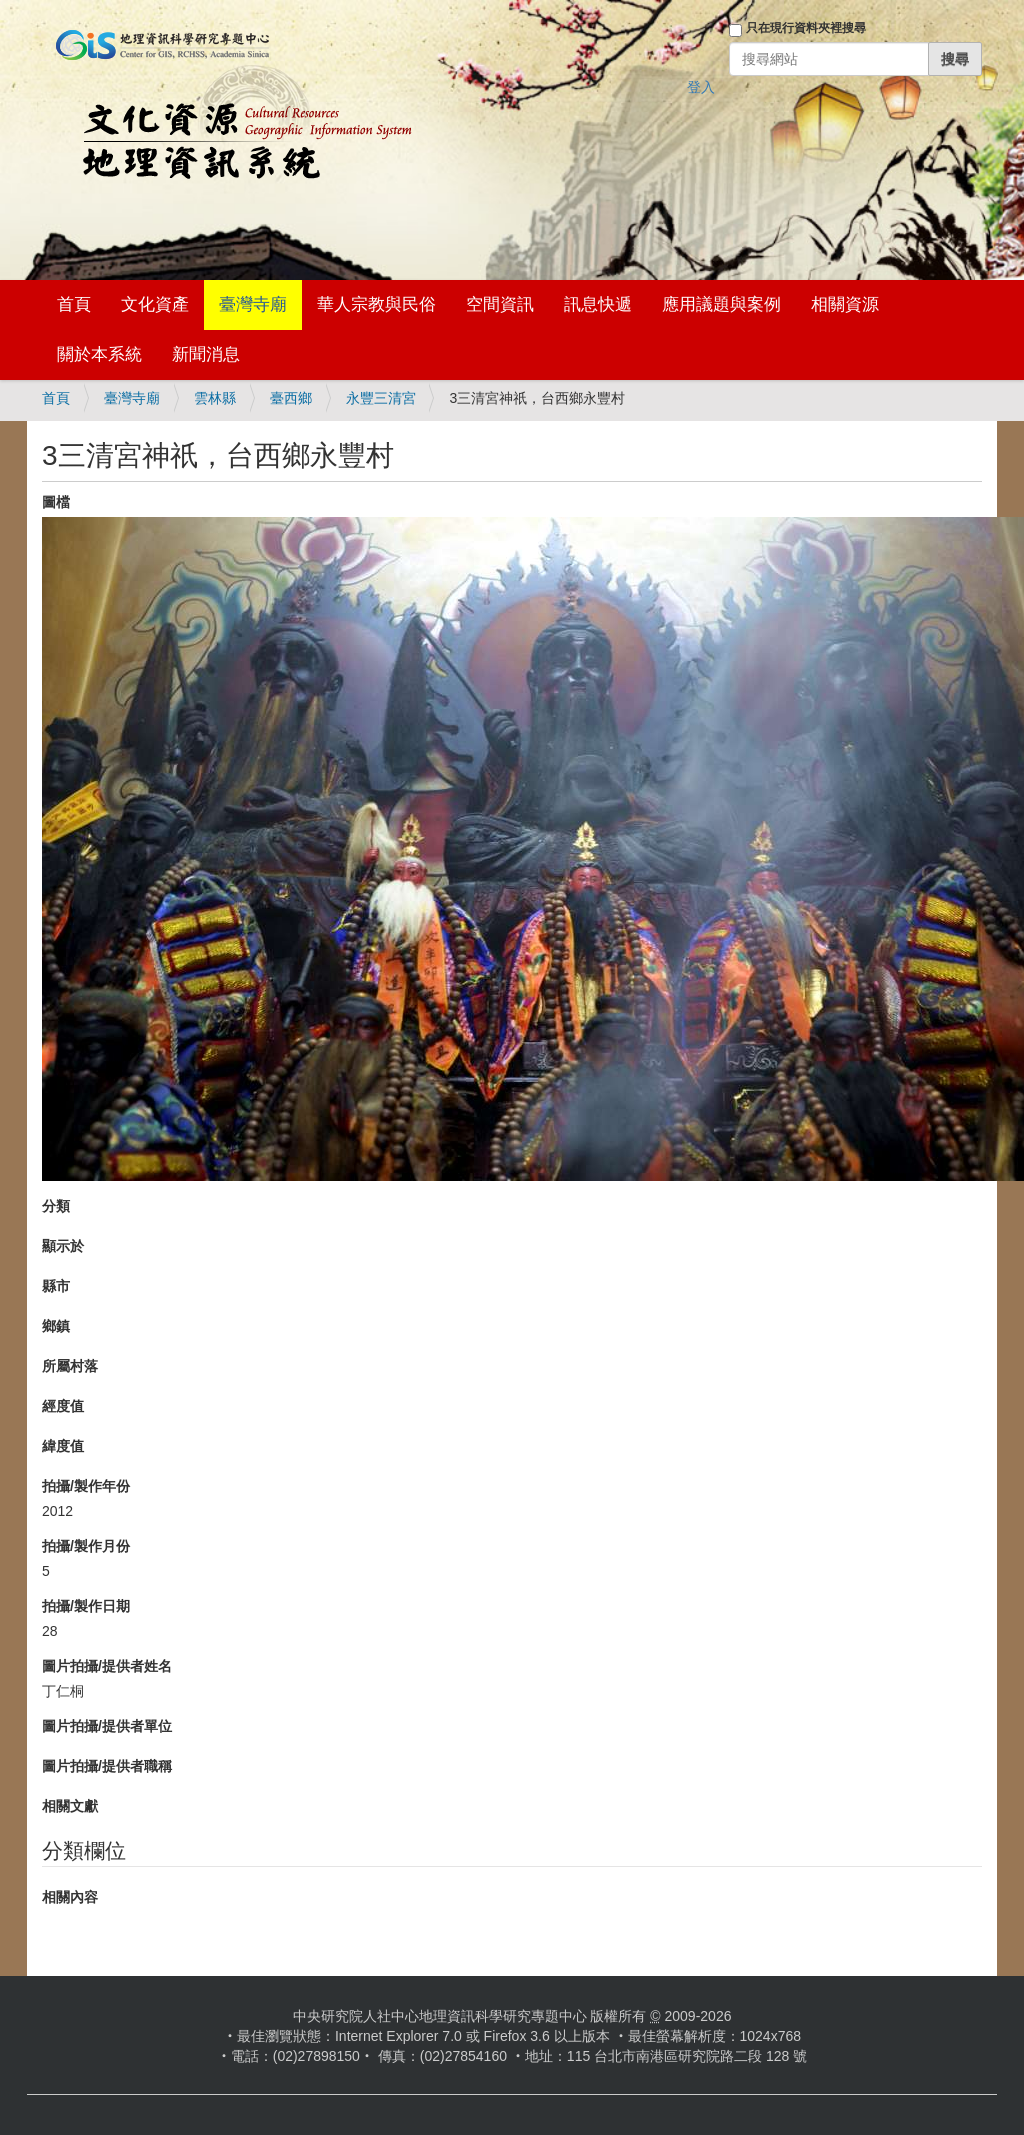 This screenshot has width=1024, height=2135. Describe the element at coordinates (291, 398) in the screenshot. I see `臺西鄉` at that location.